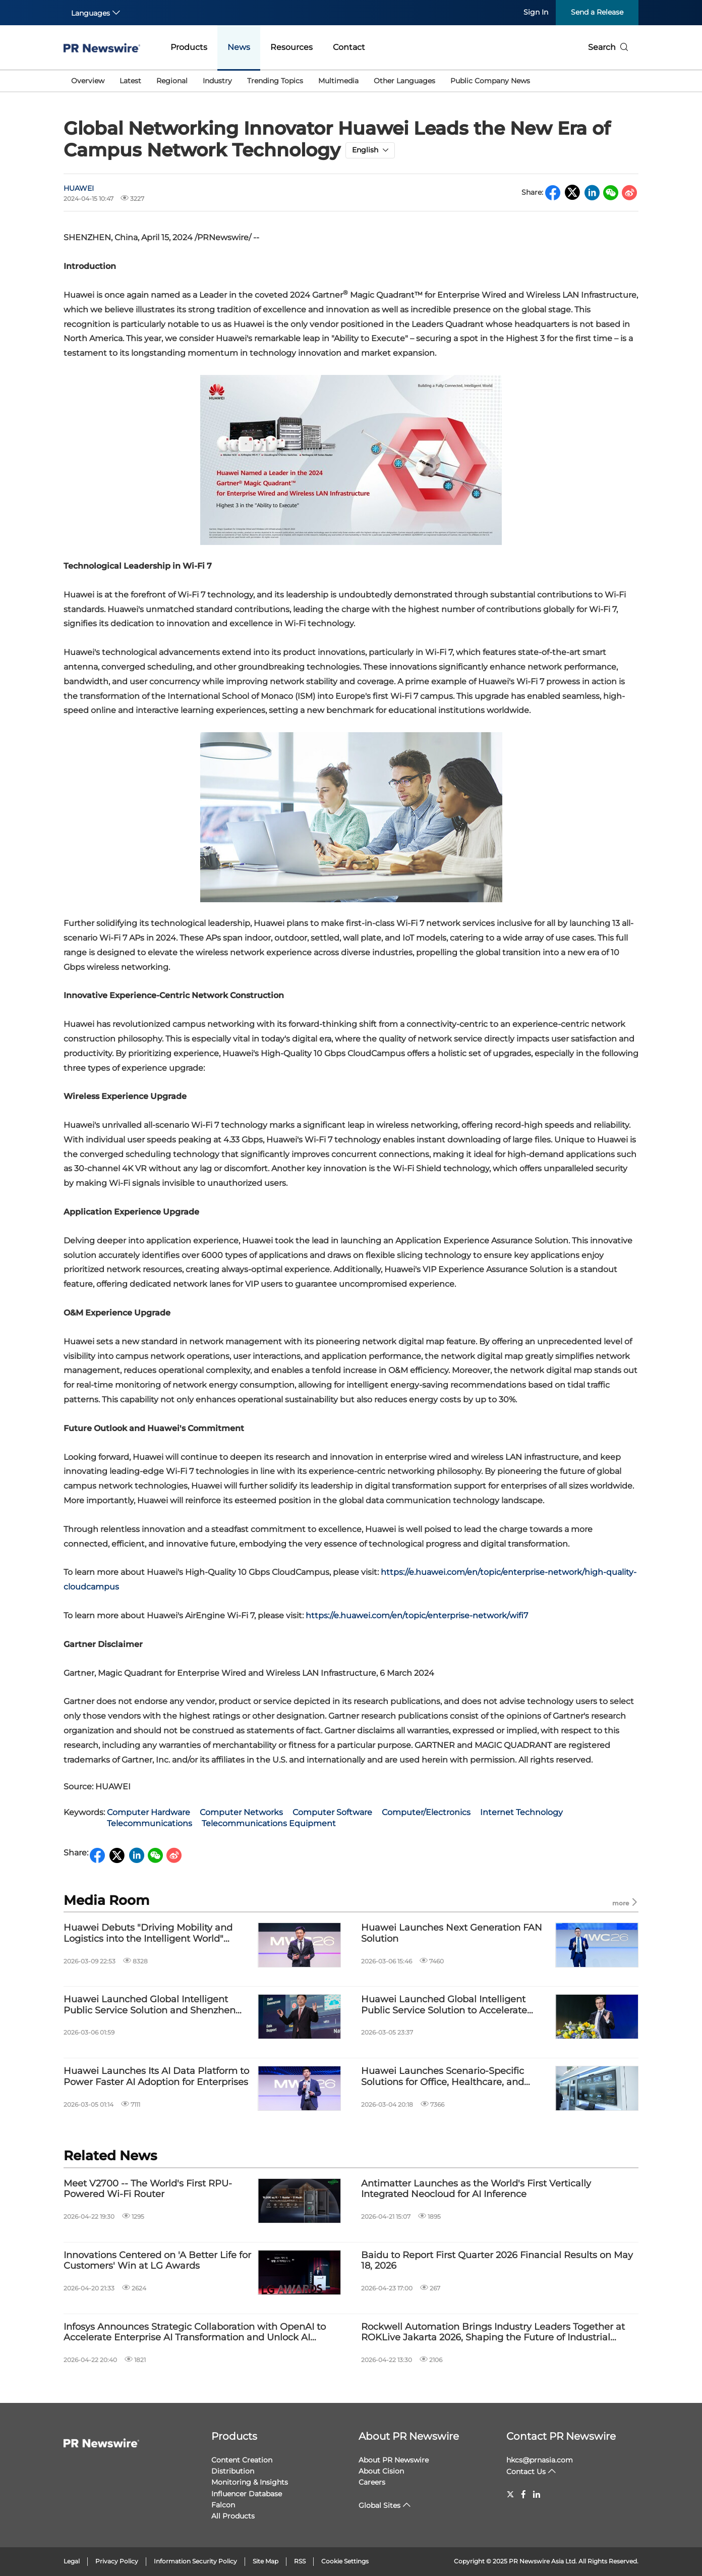 Image resolution: width=702 pixels, height=2576 pixels. What do you see at coordinates (157, 2261) in the screenshot?
I see `Innovations Centered on 'A Better Life for Customers' Win at LG Awards` at bounding box center [157, 2261].